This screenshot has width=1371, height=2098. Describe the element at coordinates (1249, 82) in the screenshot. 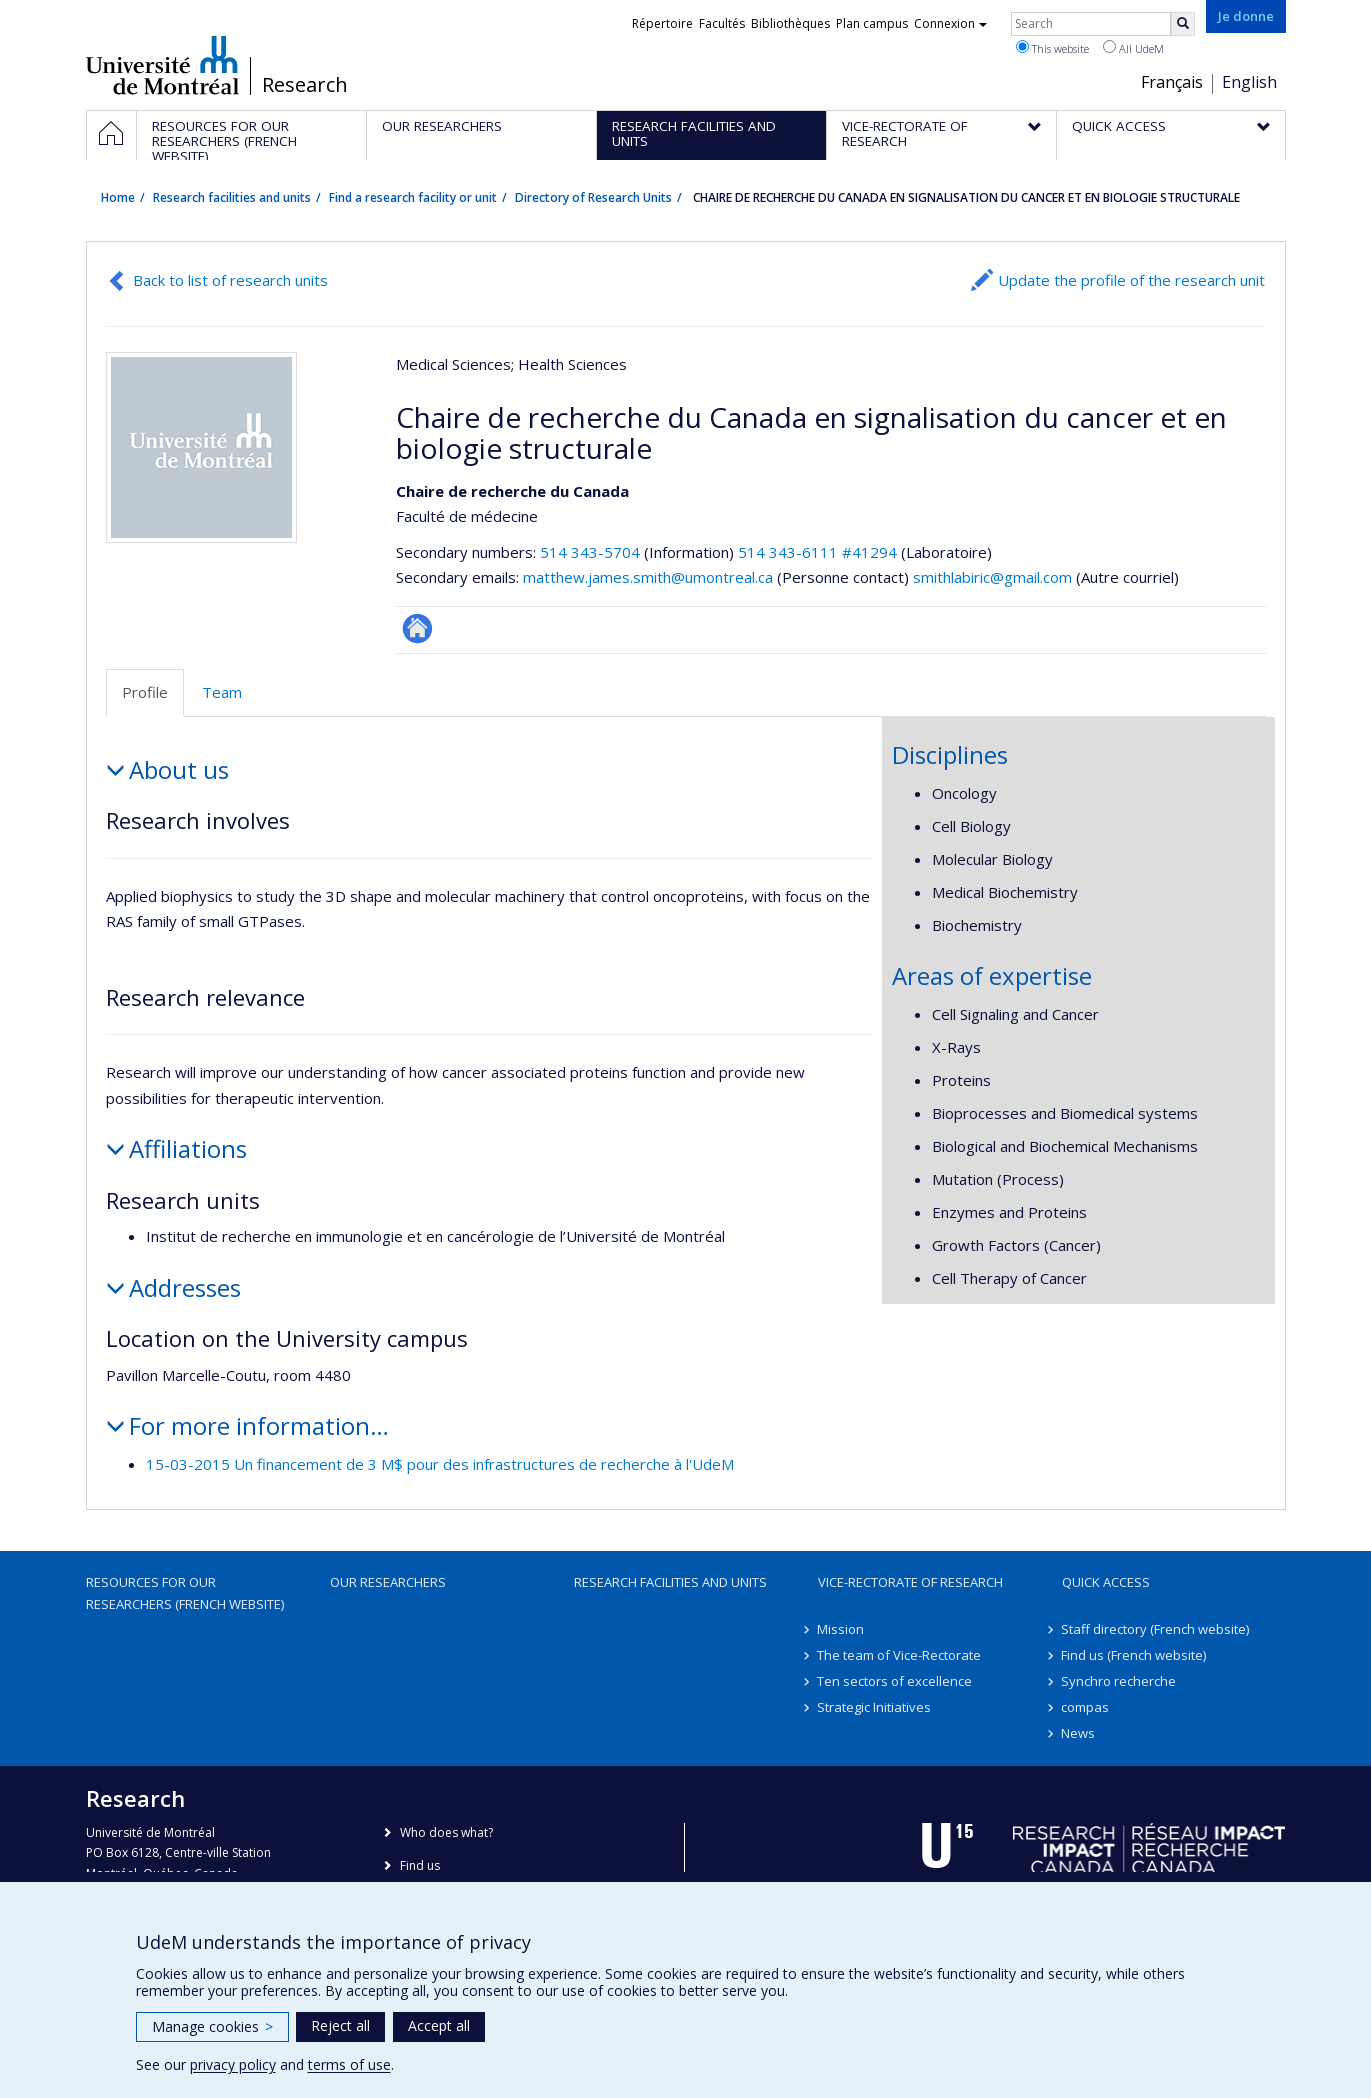

I see `English` at that location.